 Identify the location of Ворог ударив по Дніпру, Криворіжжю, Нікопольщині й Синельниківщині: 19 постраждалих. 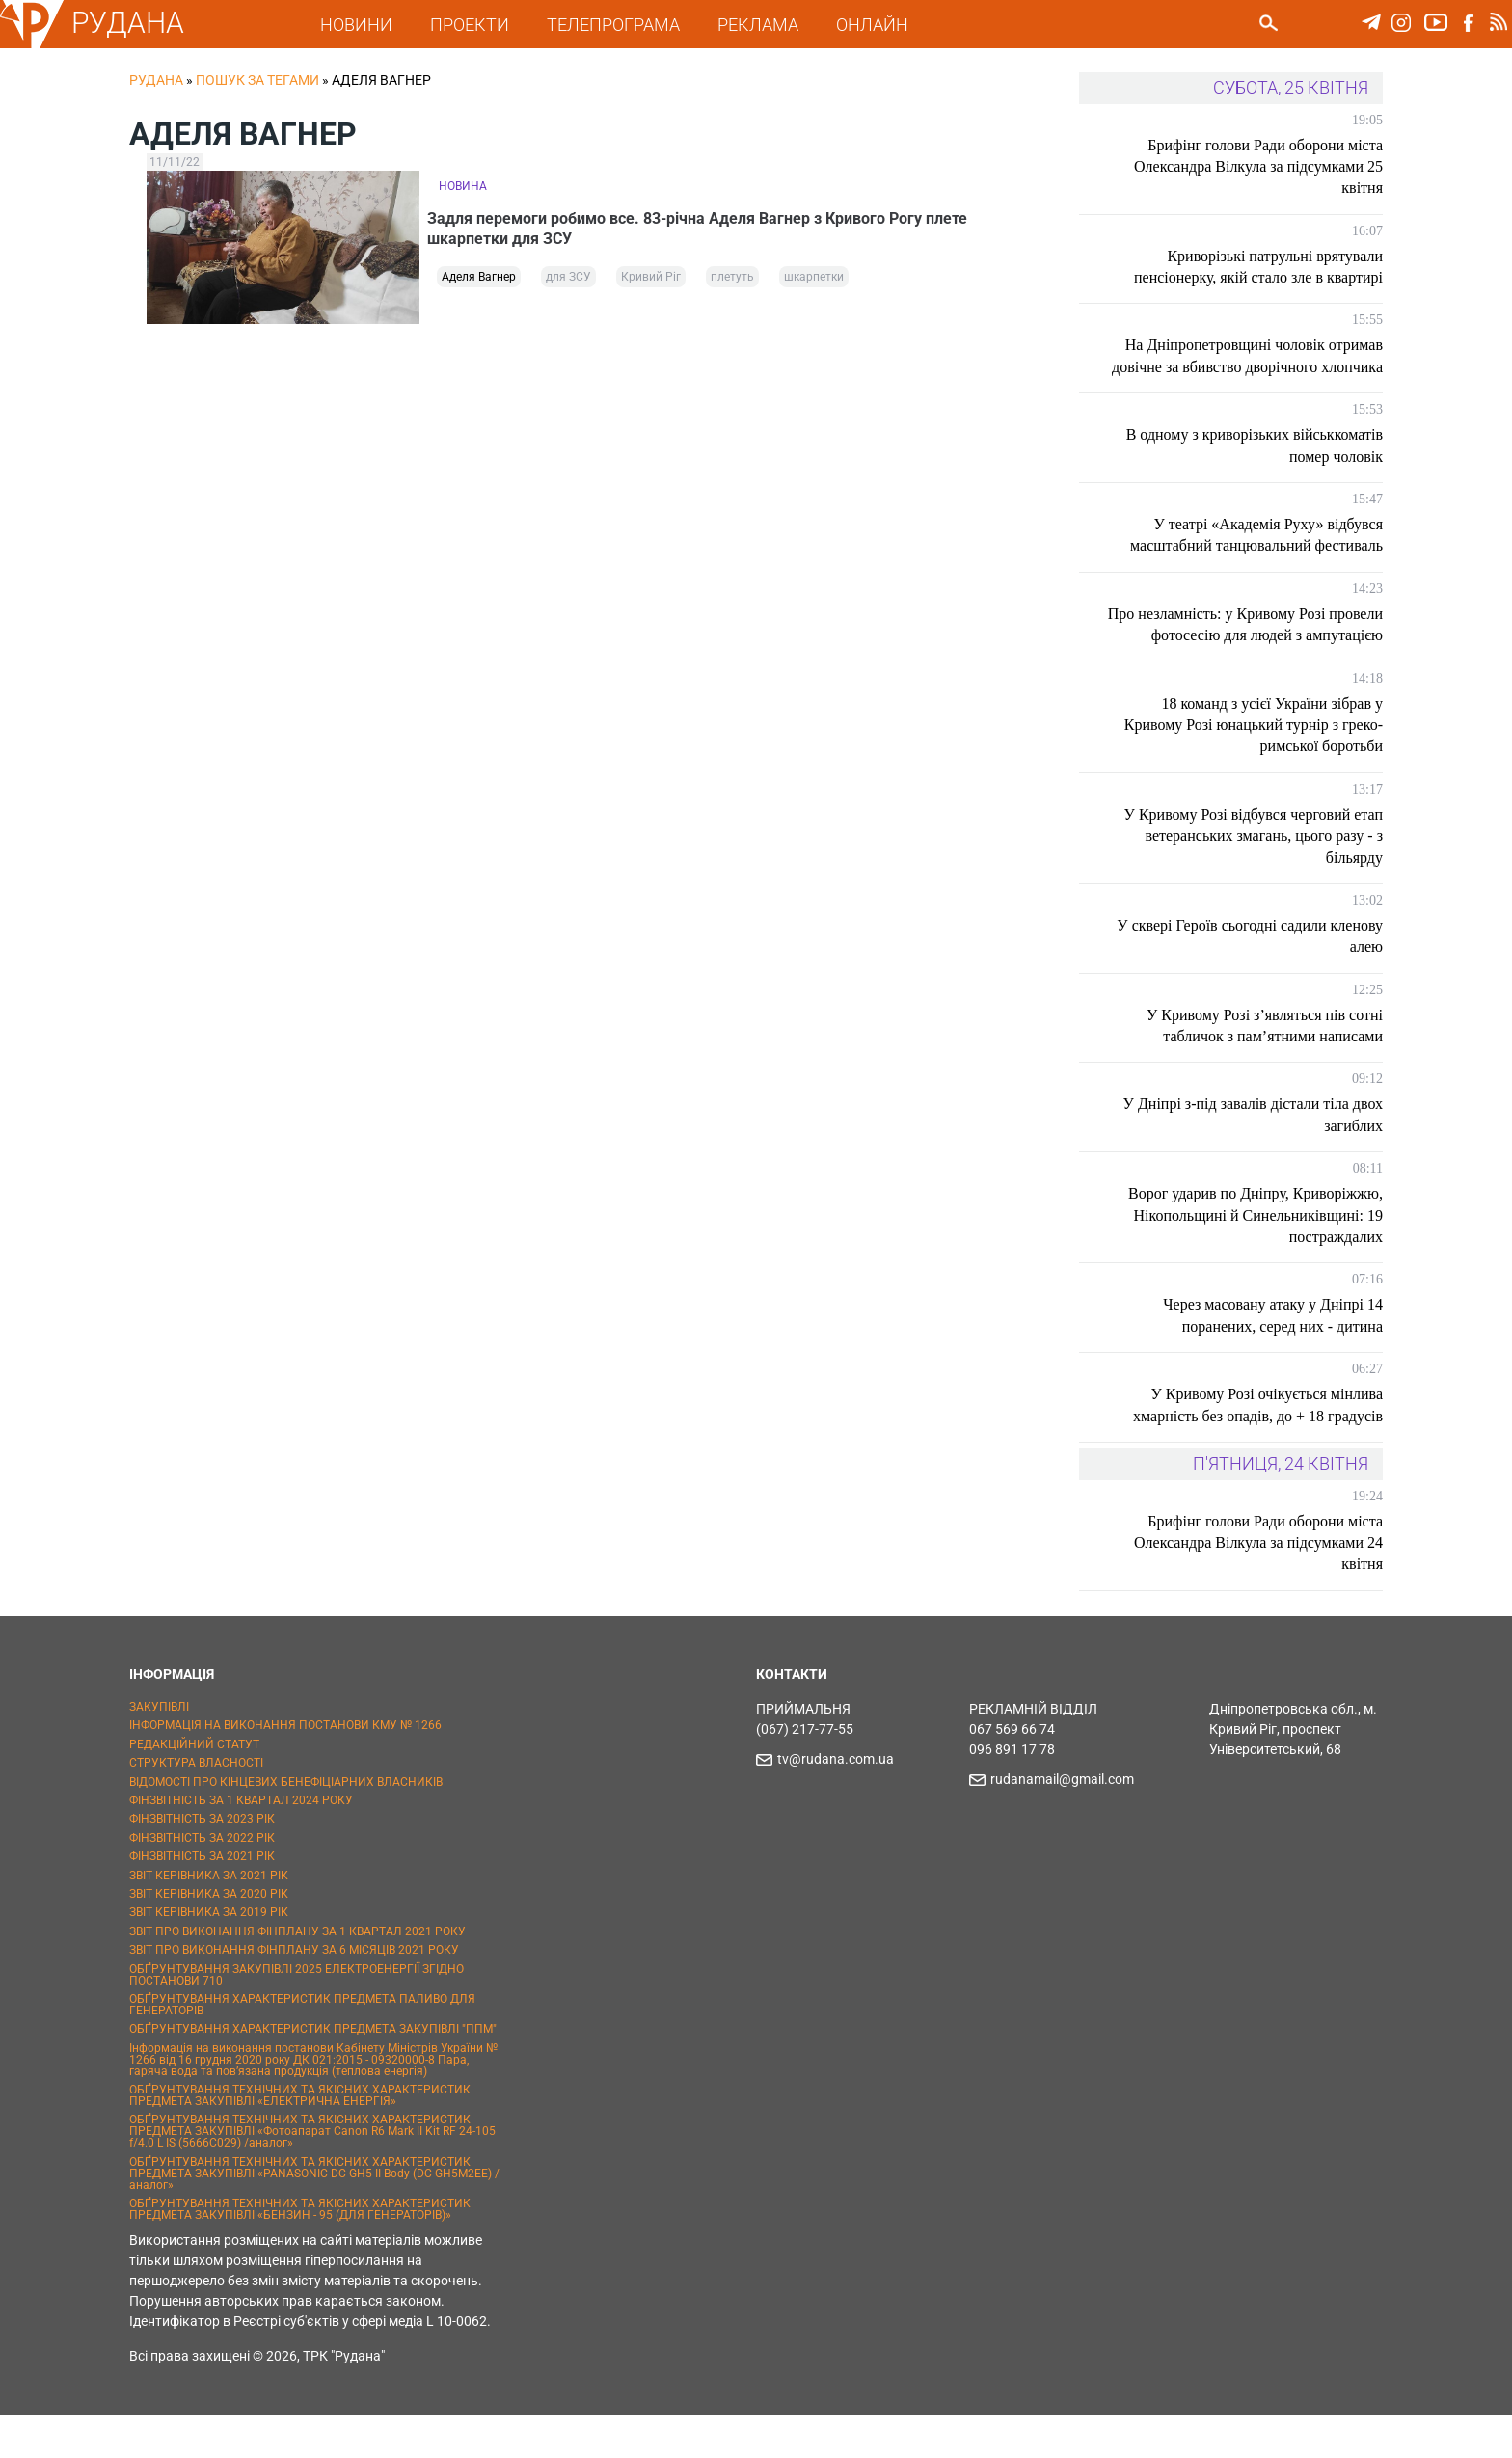
(1255, 1258).